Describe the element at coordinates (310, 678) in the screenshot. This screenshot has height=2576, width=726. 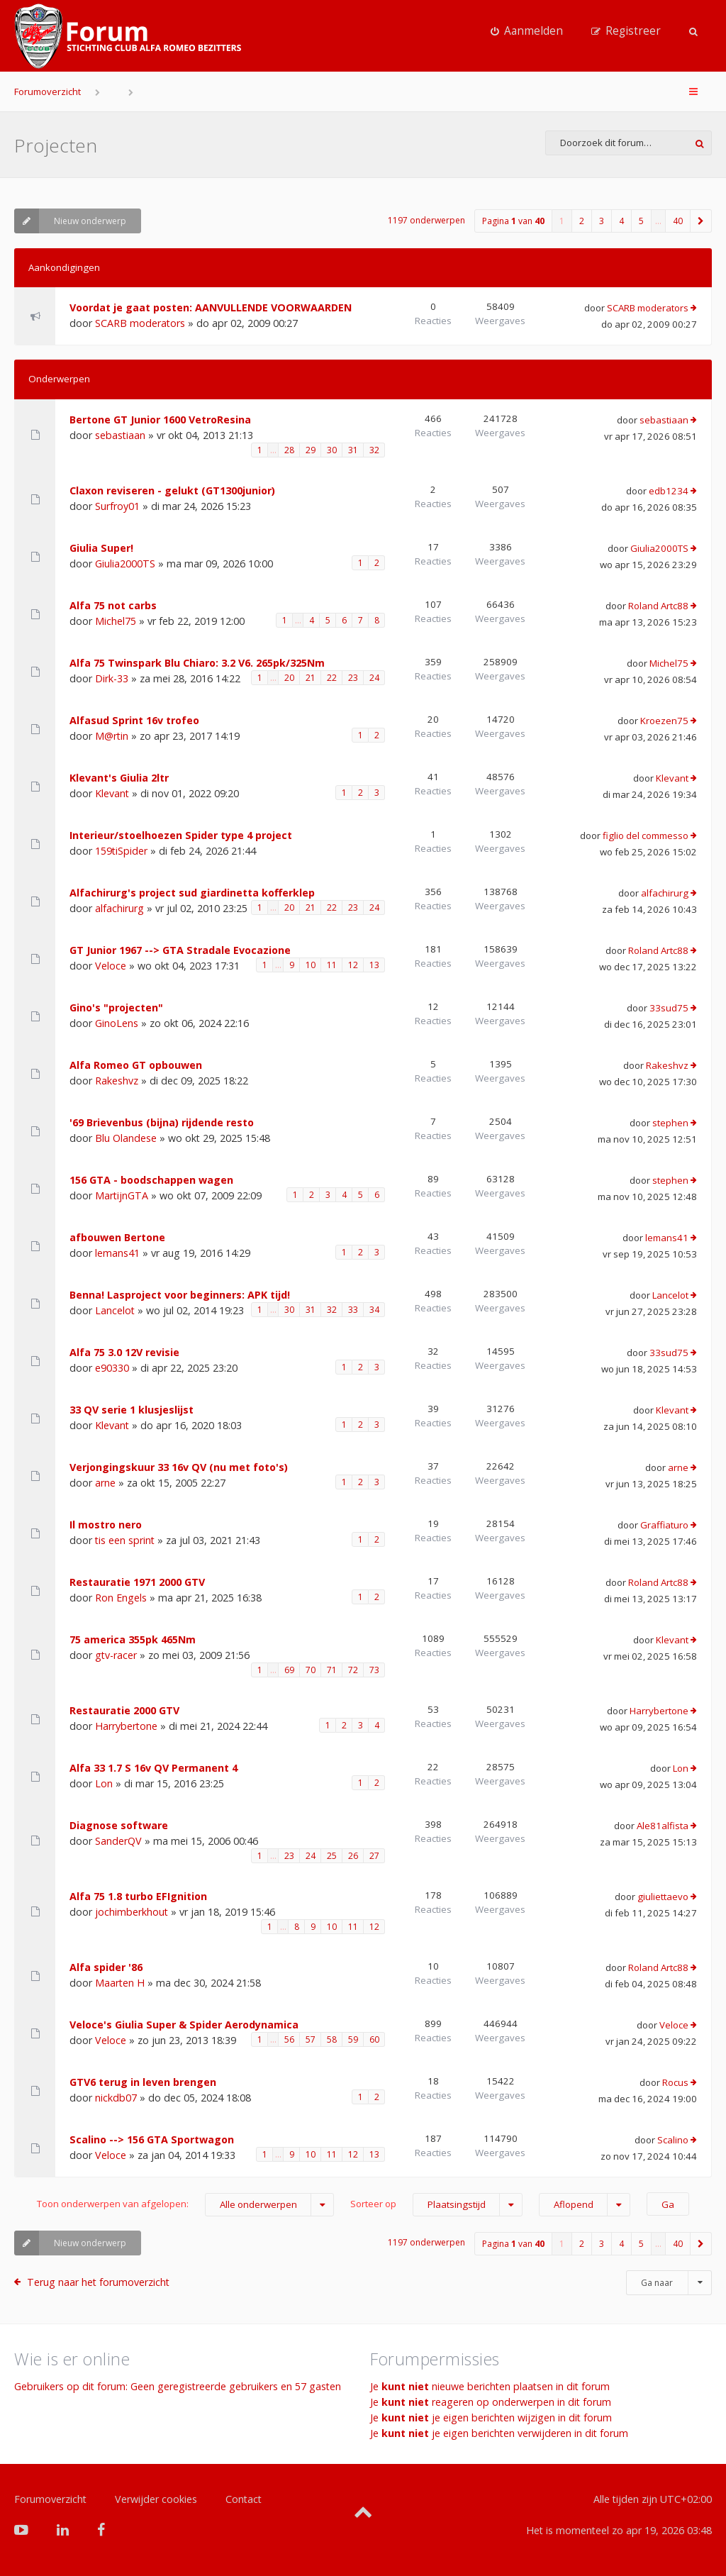
I see `21` at that location.